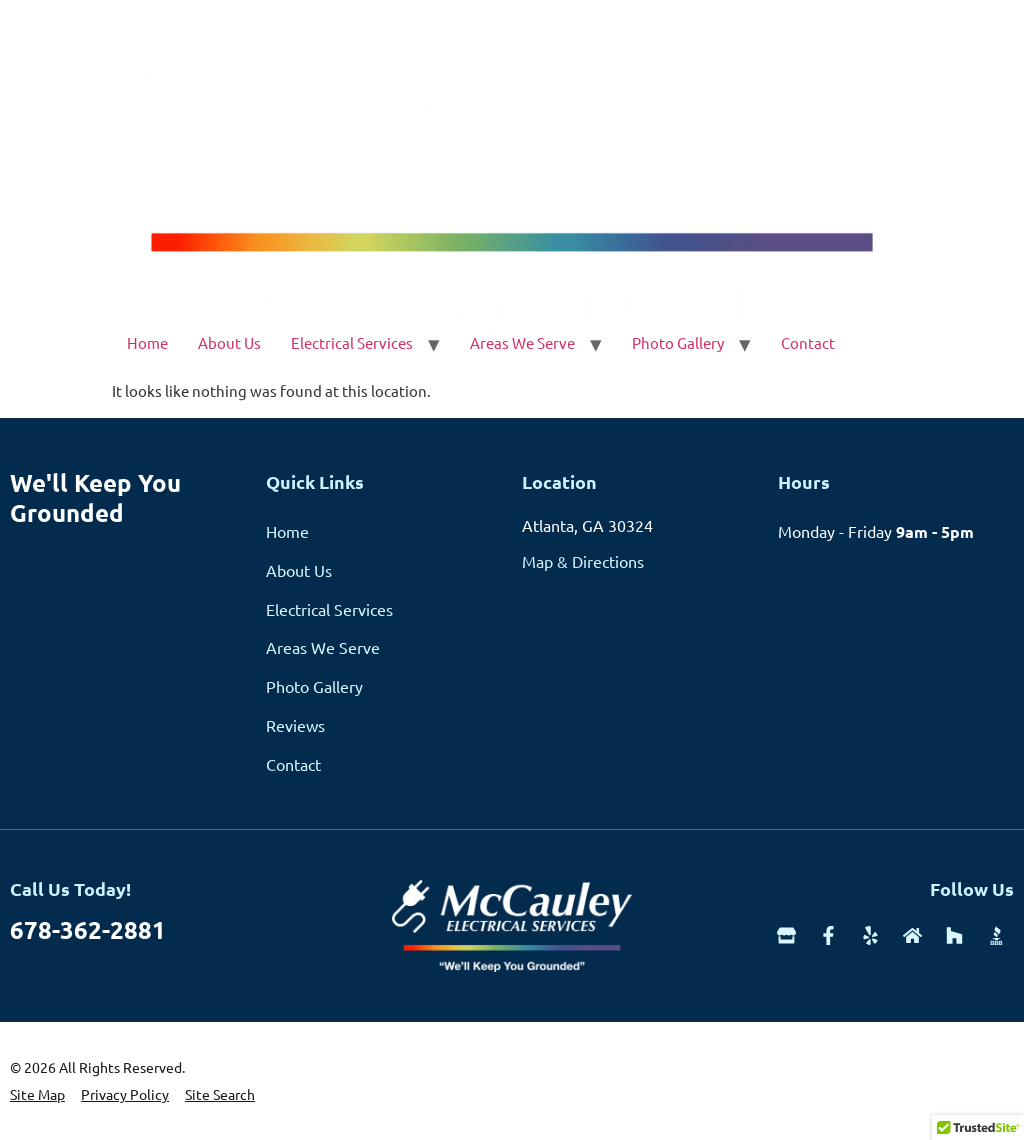 The height and width of the screenshot is (1140, 1024). What do you see at coordinates (88, 929) in the screenshot?
I see `678-362-2881` at bounding box center [88, 929].